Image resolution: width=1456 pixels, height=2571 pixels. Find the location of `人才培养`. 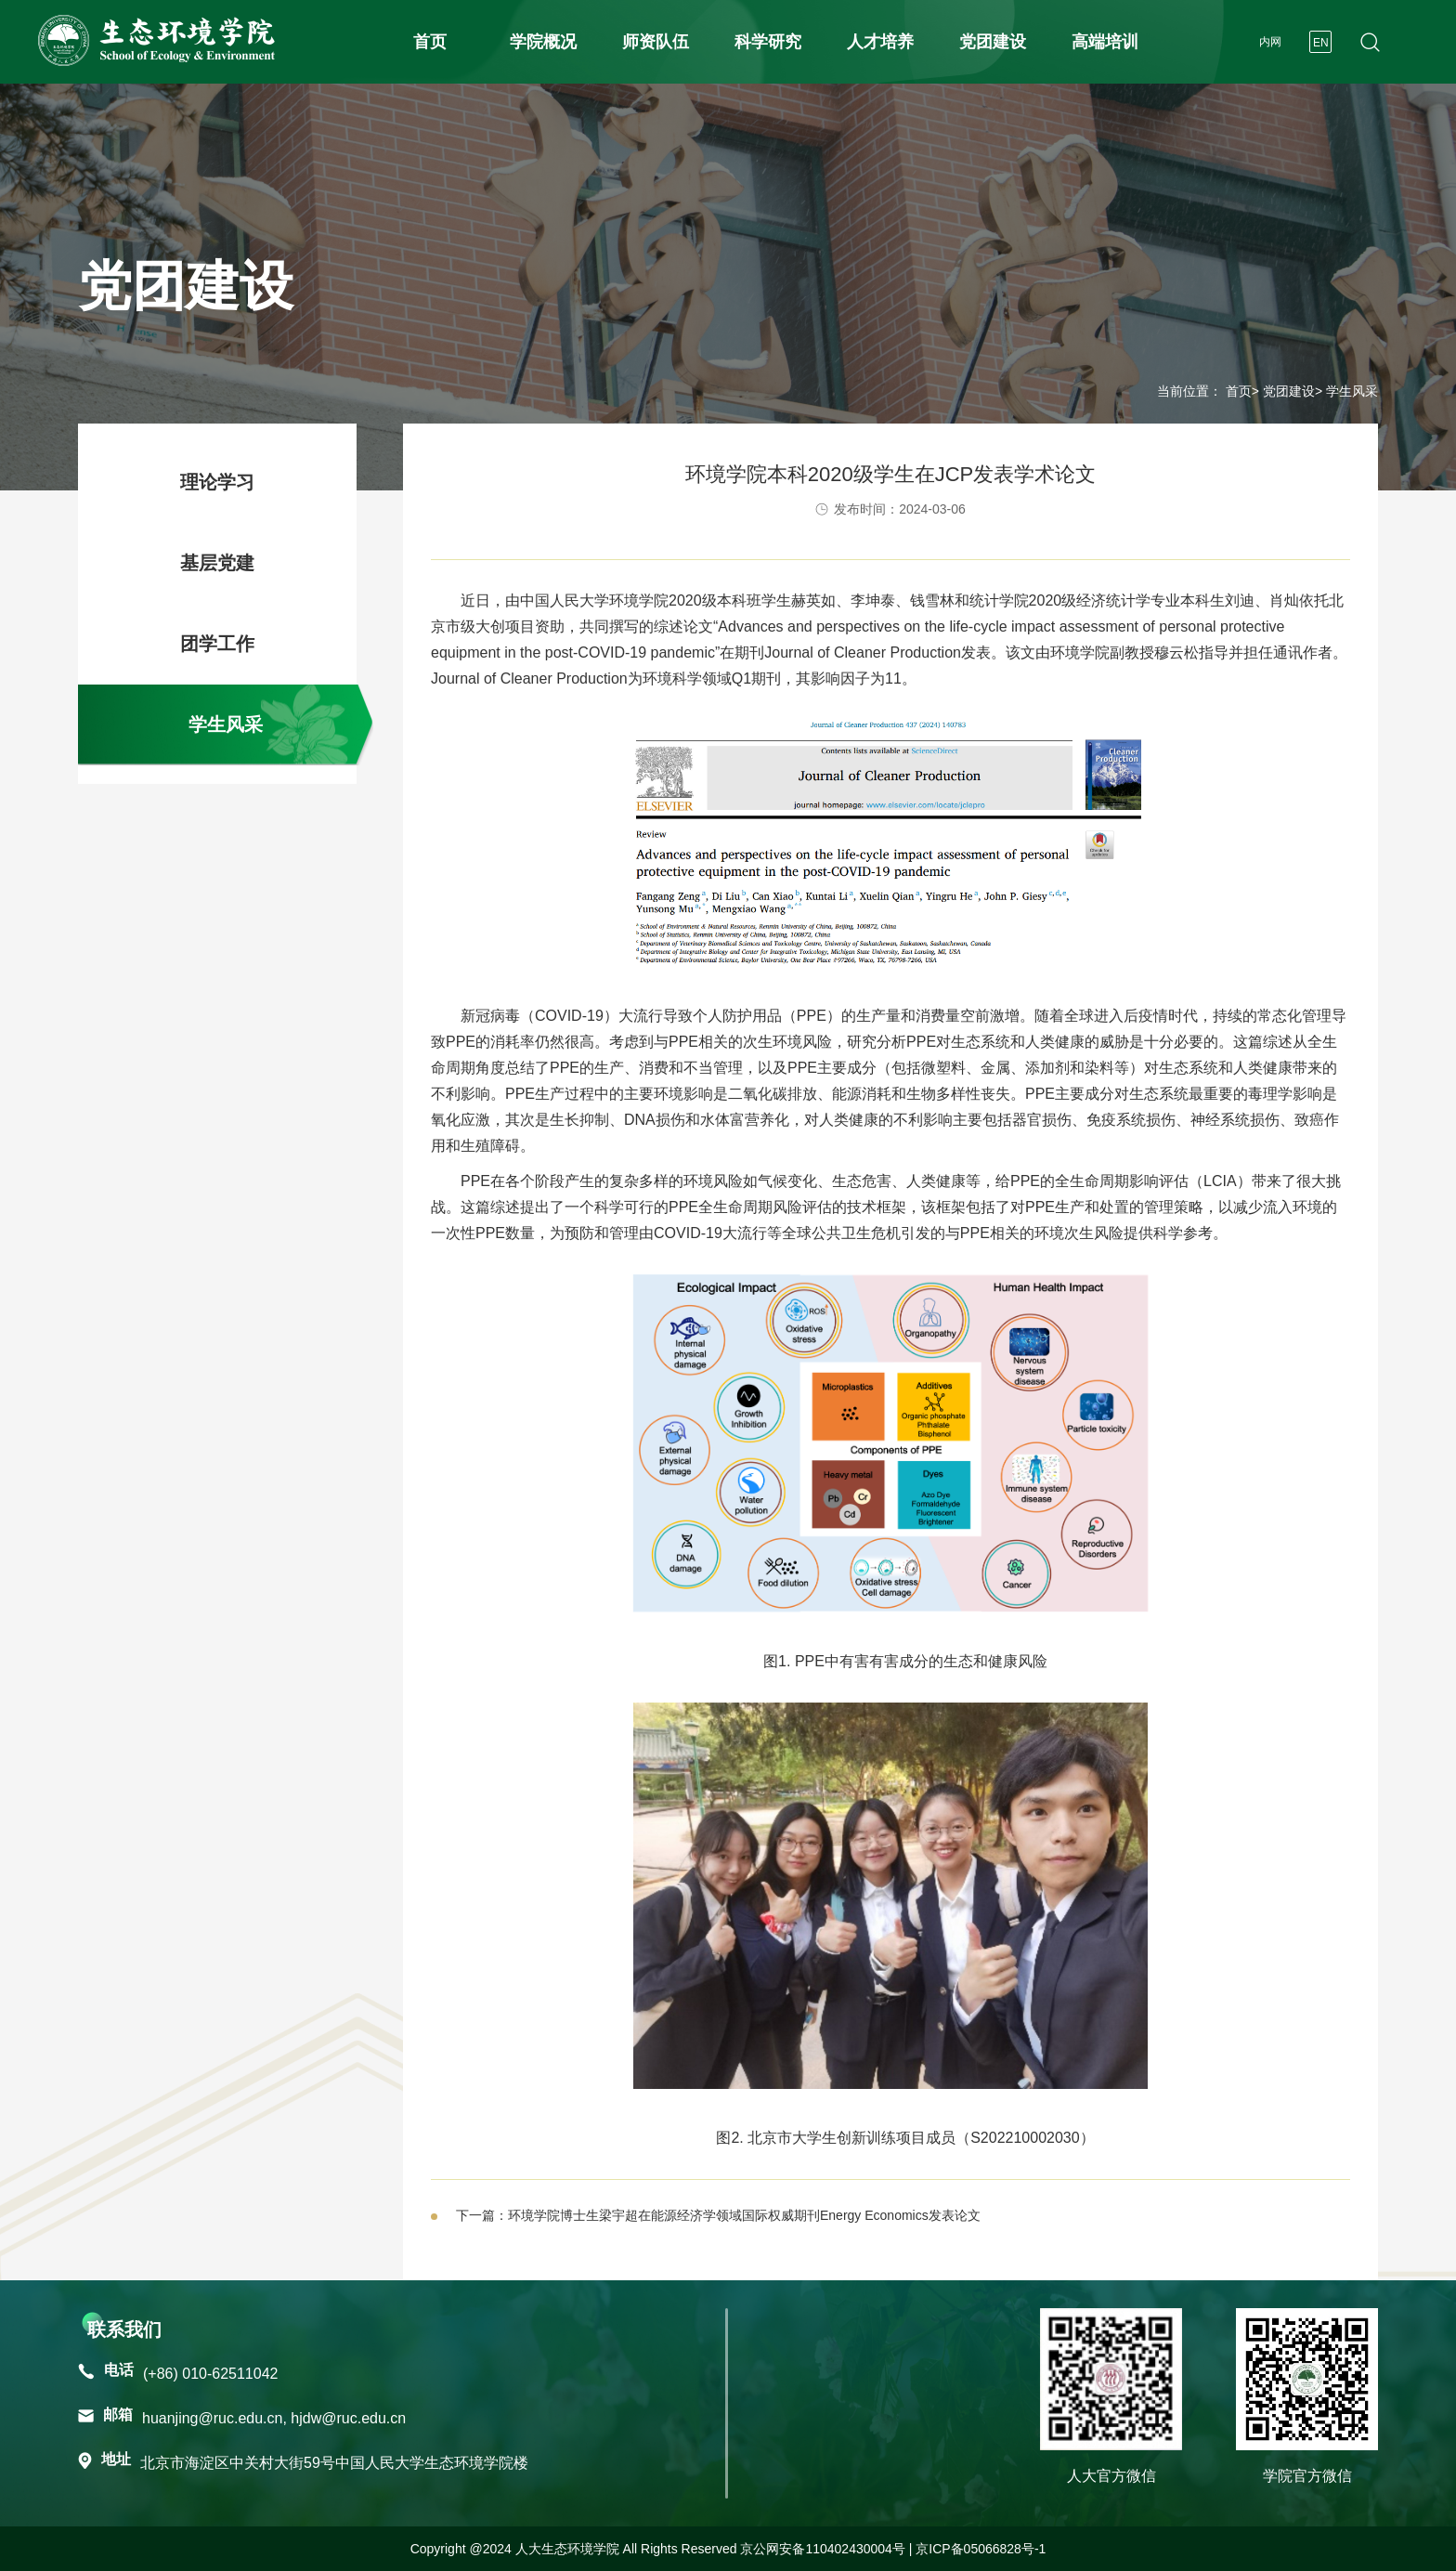

人才培养 is located at coordinates (880, 42).